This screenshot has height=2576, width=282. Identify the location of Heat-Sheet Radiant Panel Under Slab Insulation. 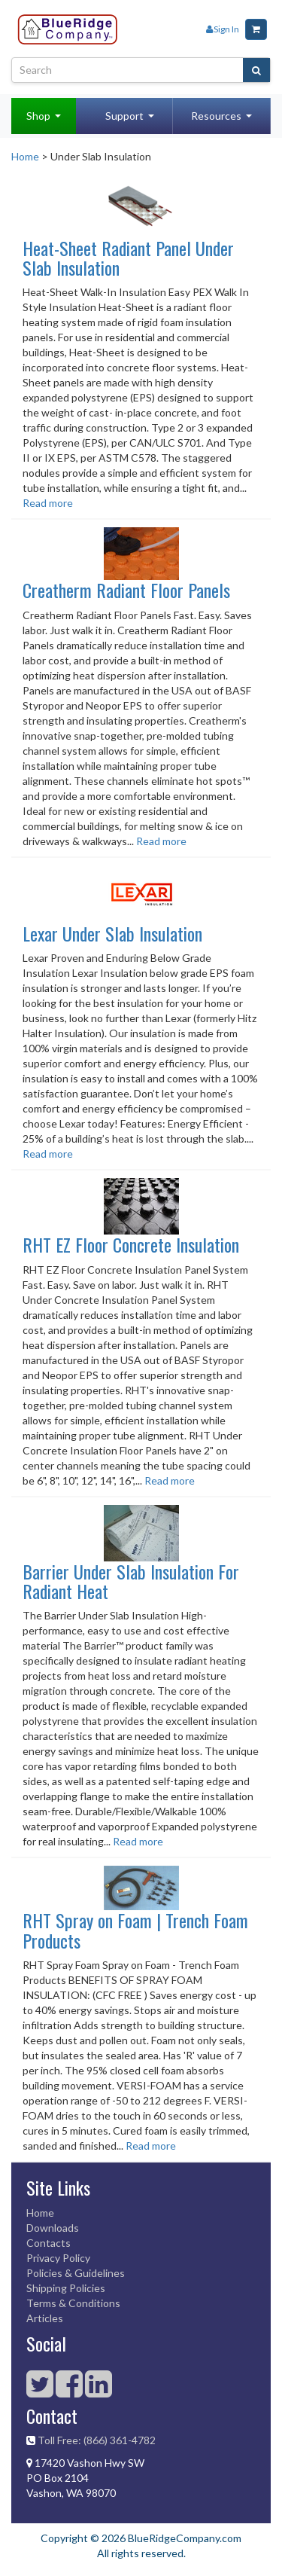
(128, 257).